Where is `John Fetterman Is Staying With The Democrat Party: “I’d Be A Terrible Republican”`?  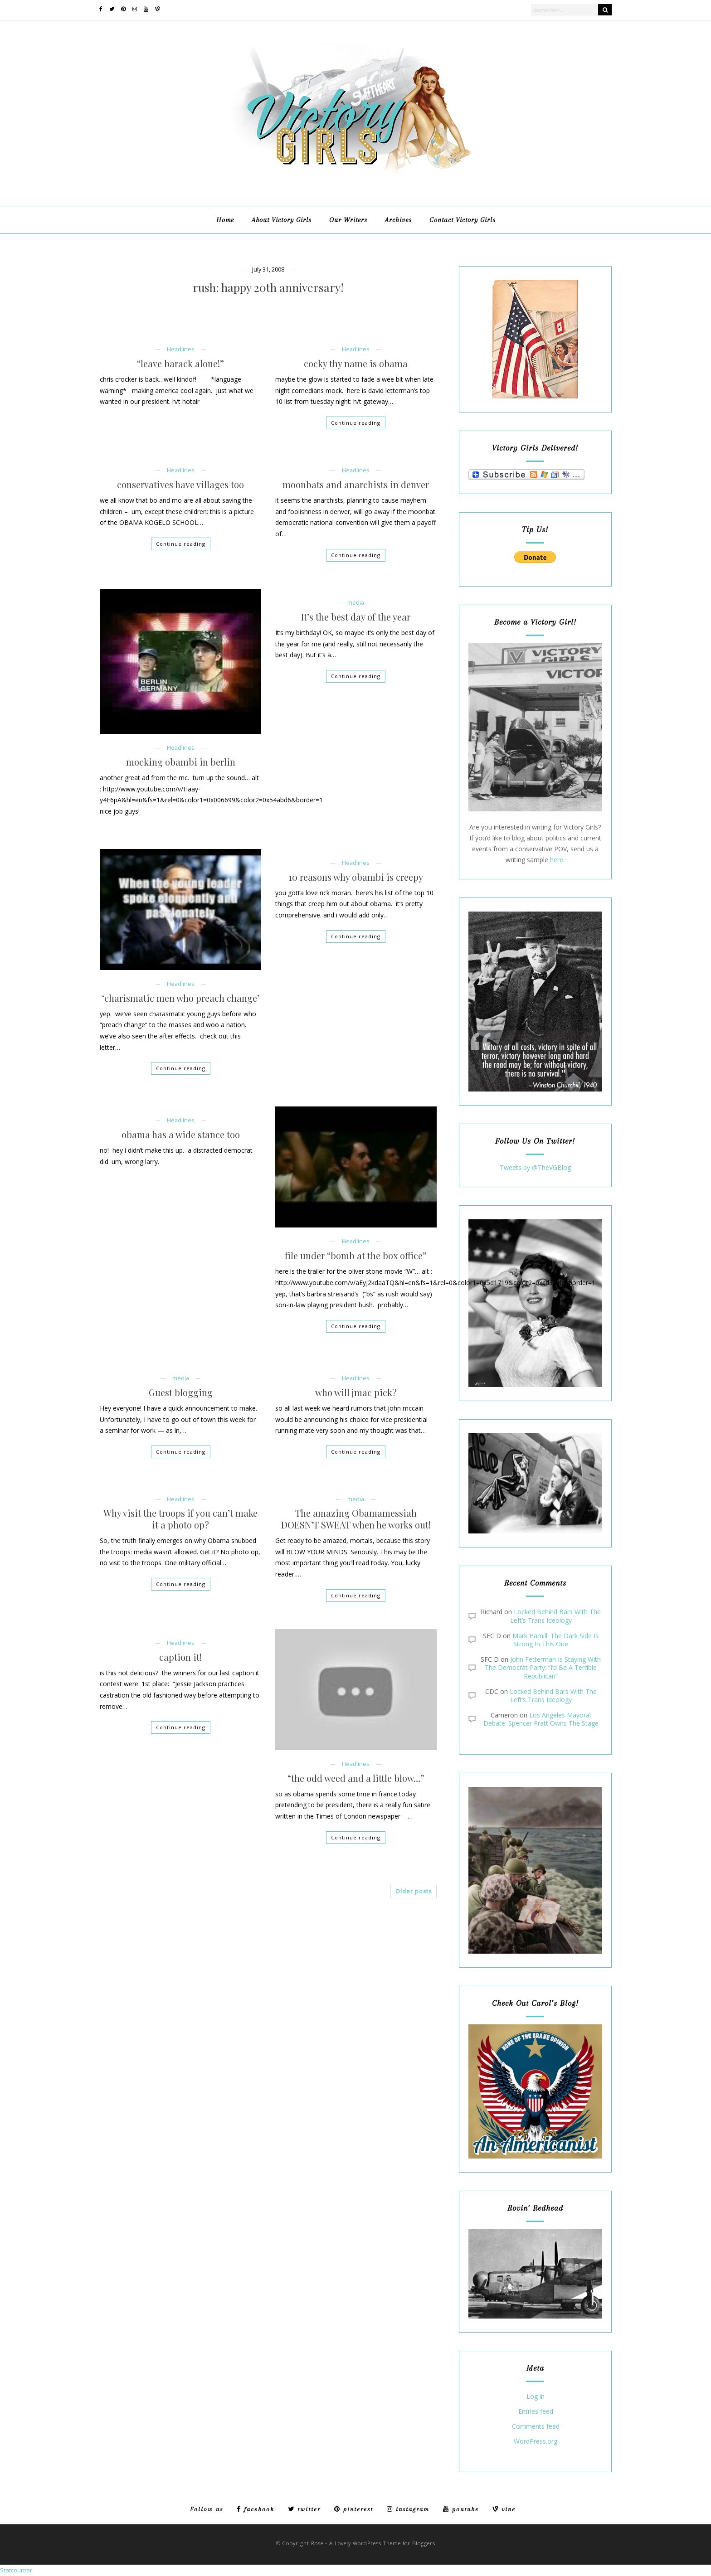
John Fetterman Is Staying With The Democrat Party: “I’d Be A Terrible Republican” is located at coordinates (543, 1667).